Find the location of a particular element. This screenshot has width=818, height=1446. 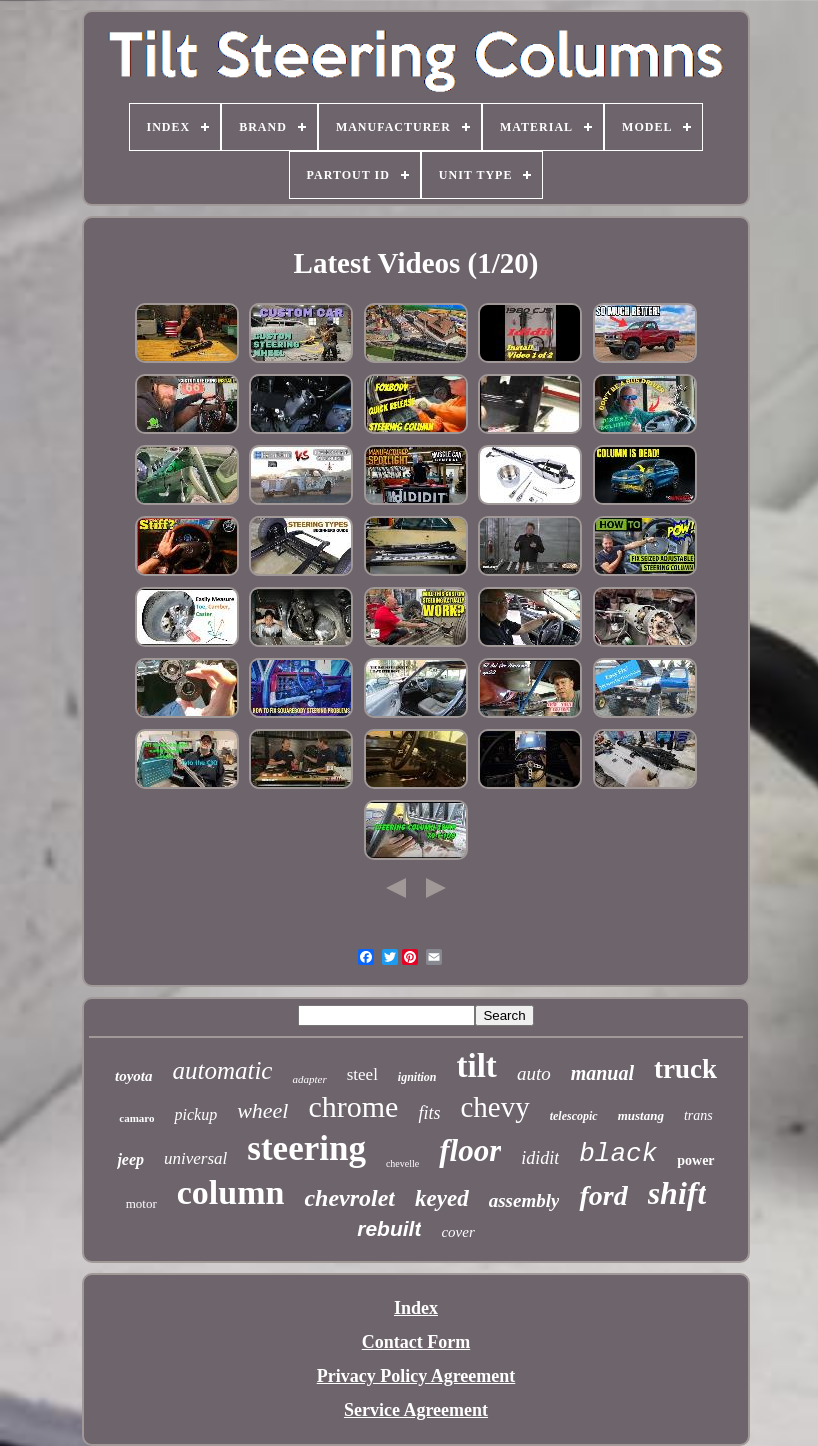

assembly is located at coordinates (524, 1200).